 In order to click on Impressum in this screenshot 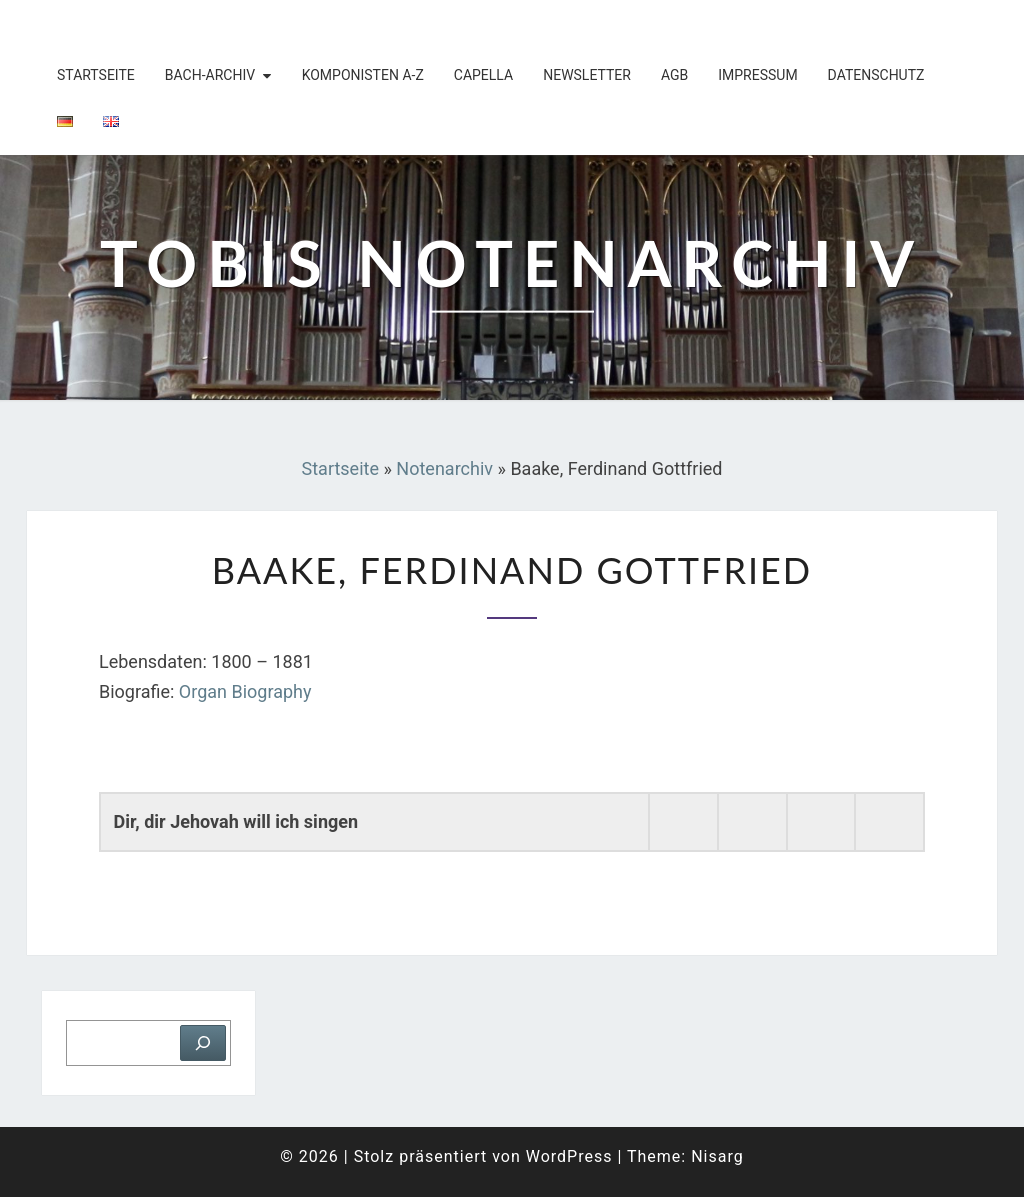, I will do `click(757, 75)`.